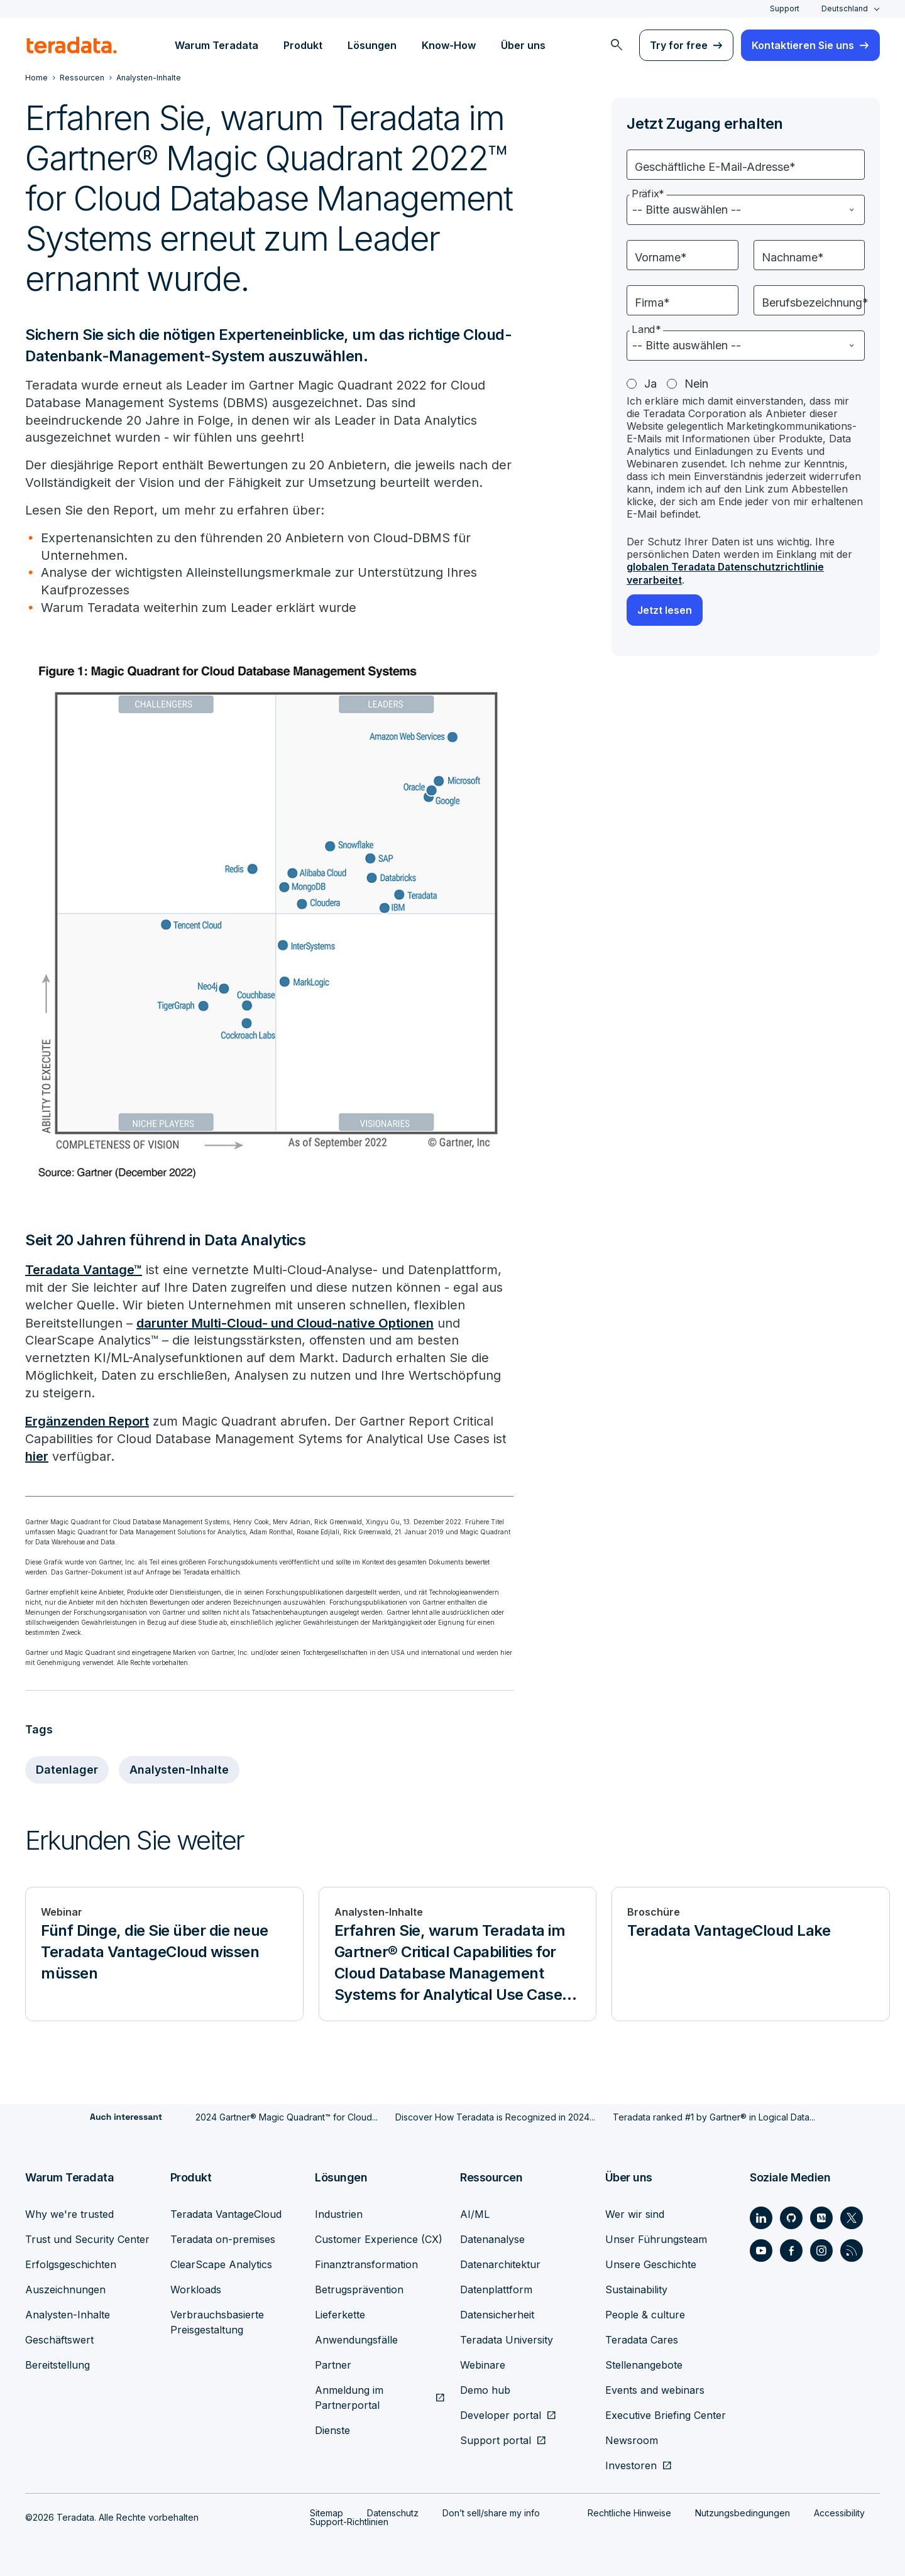  What do you see at coordinates (696, 383) in the screenshot?
I see `Nein` at bounding box center [696, 383].